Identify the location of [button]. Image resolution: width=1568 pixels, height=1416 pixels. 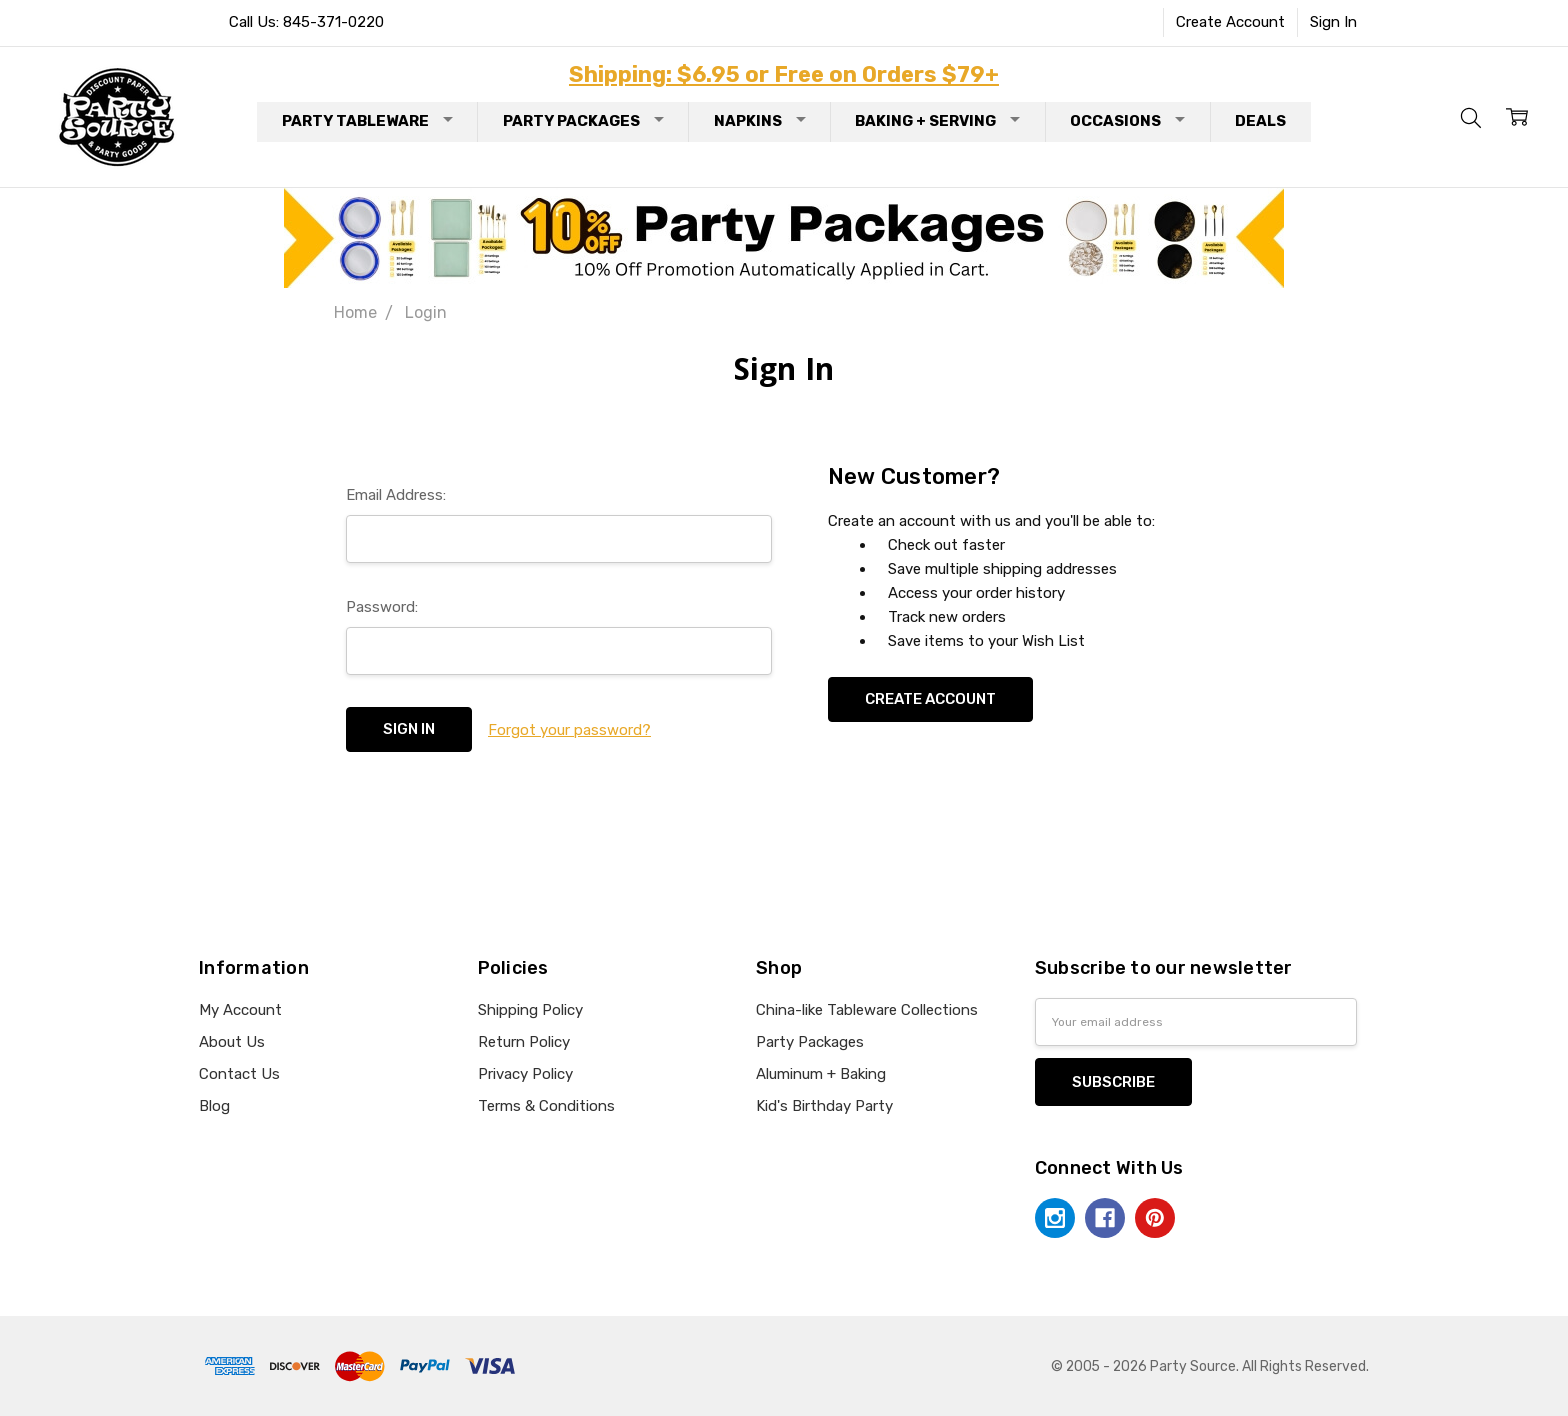
(784, 238).